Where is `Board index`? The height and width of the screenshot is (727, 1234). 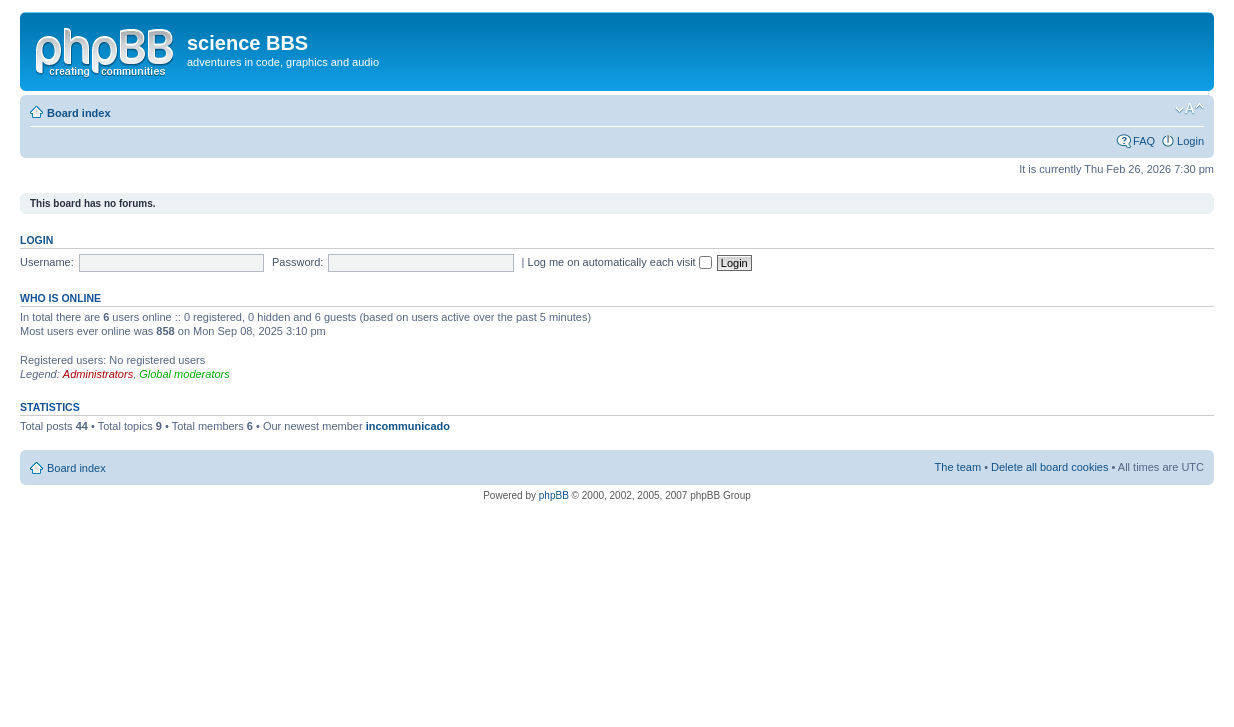 Board index is located at coordinates (79, 113).